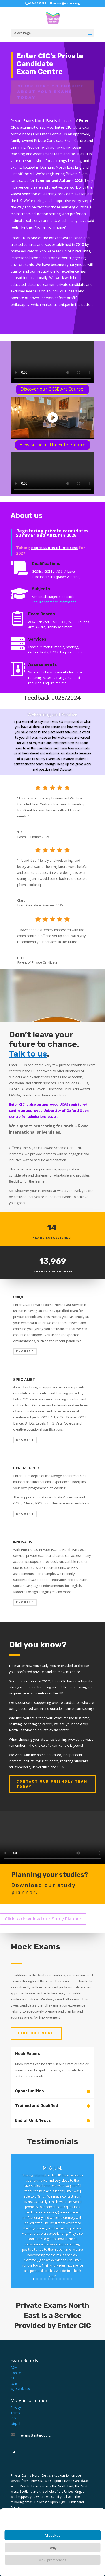 The image size is (105, 2576). Describe the element at coordinates (71, 2279) in the screenshot. I see `11` at that location.